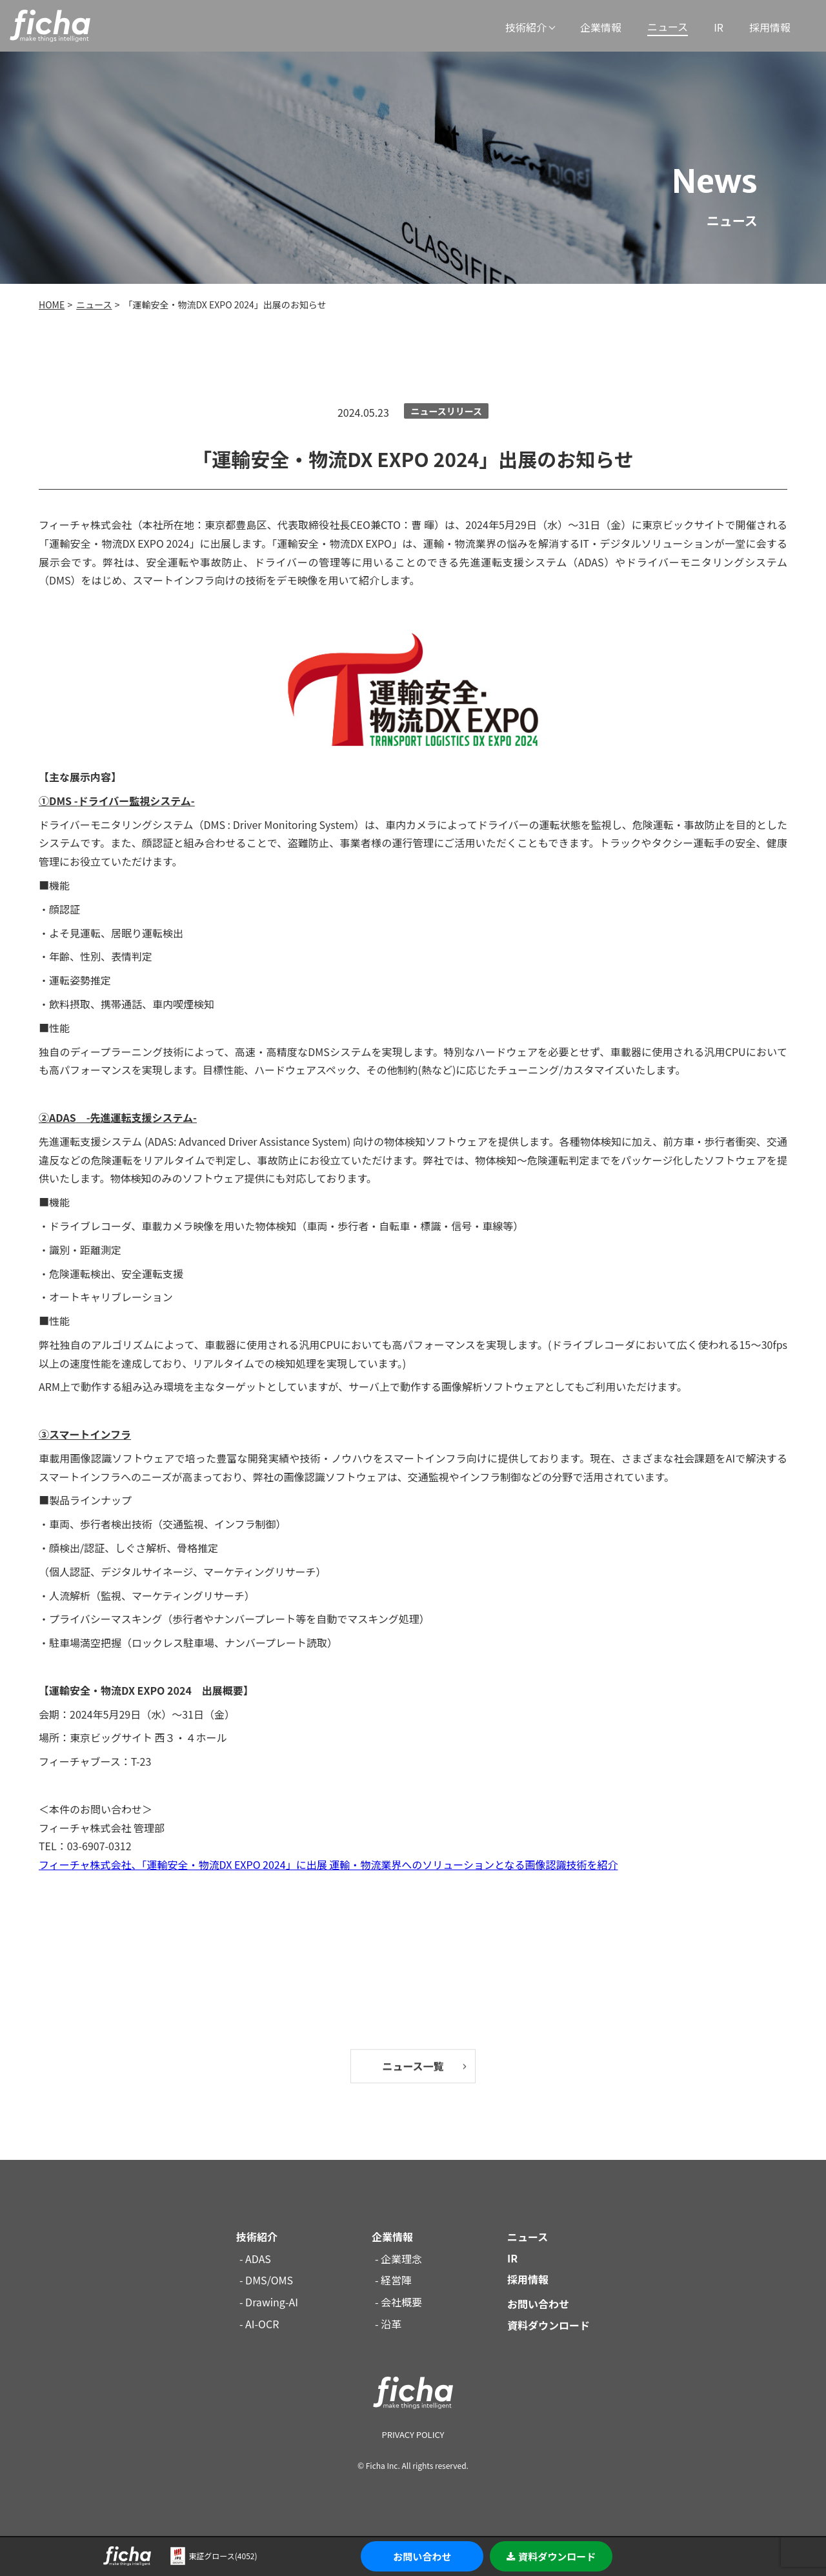 The width and height of the screenshot is (826, 2576). I want to click on HOME, so click(52, 304).